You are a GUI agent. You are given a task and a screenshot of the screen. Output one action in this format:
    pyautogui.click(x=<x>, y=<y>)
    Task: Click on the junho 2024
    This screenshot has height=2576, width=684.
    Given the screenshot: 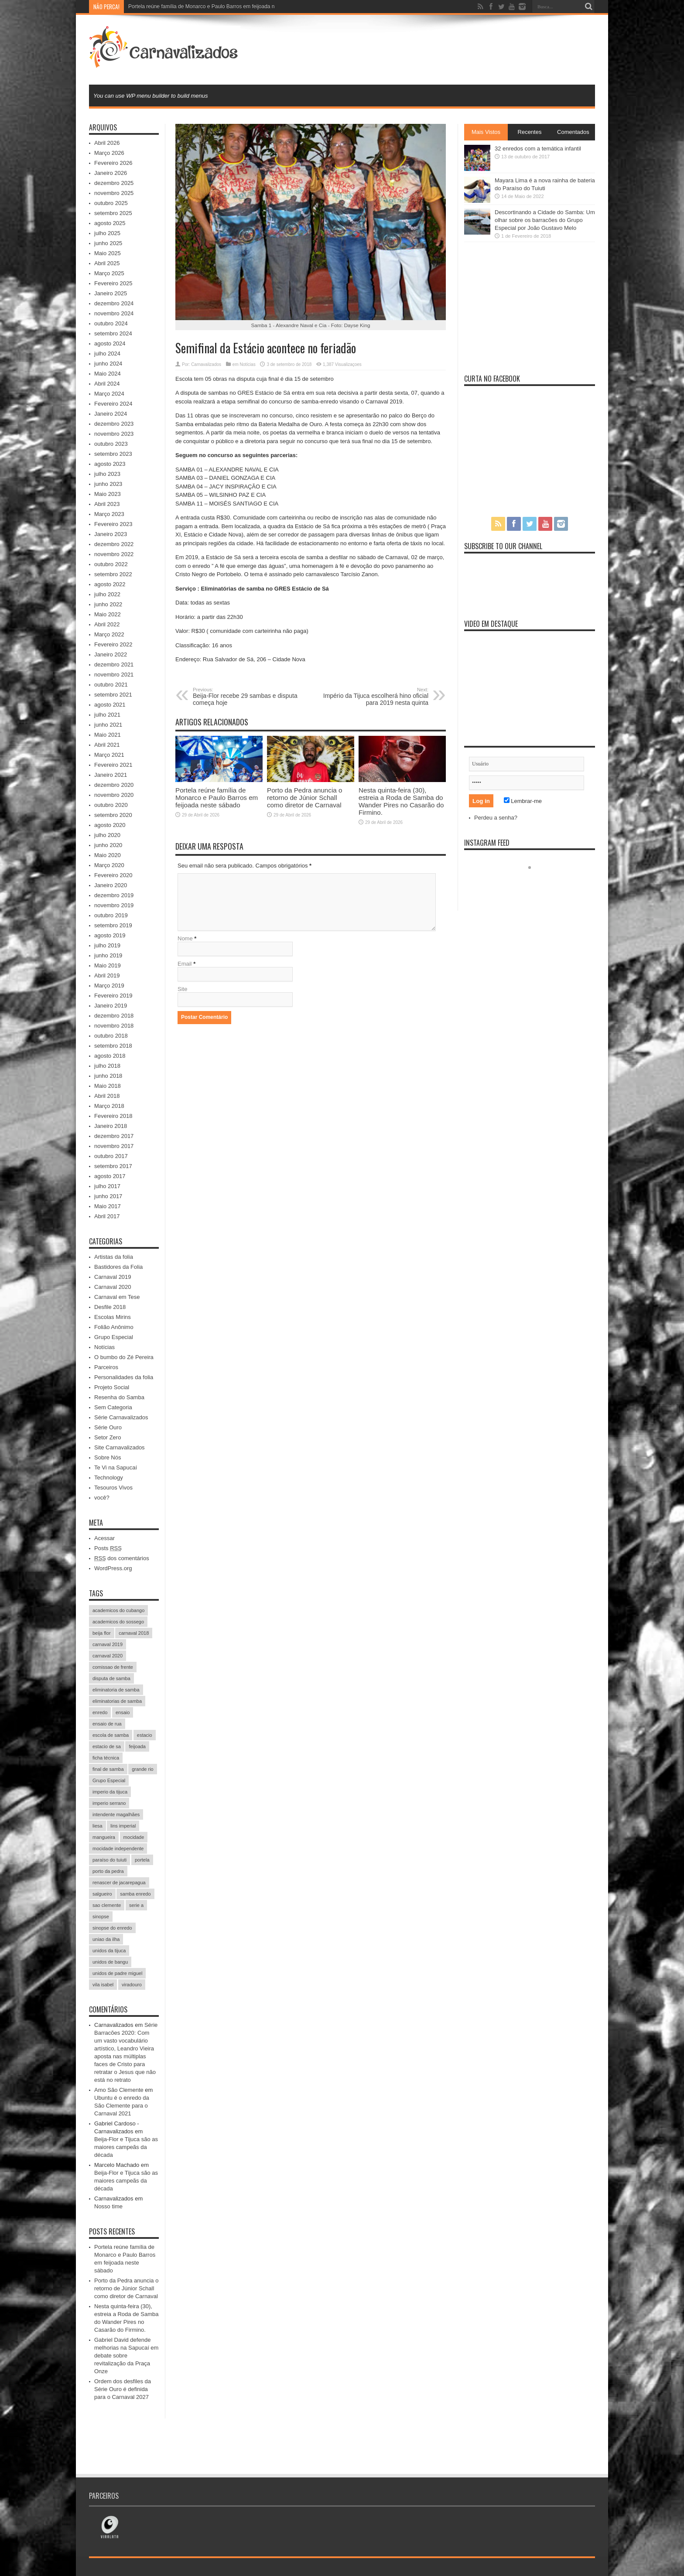 What is the action you would take?
    pyautogui.click(x=108, y=363)
    